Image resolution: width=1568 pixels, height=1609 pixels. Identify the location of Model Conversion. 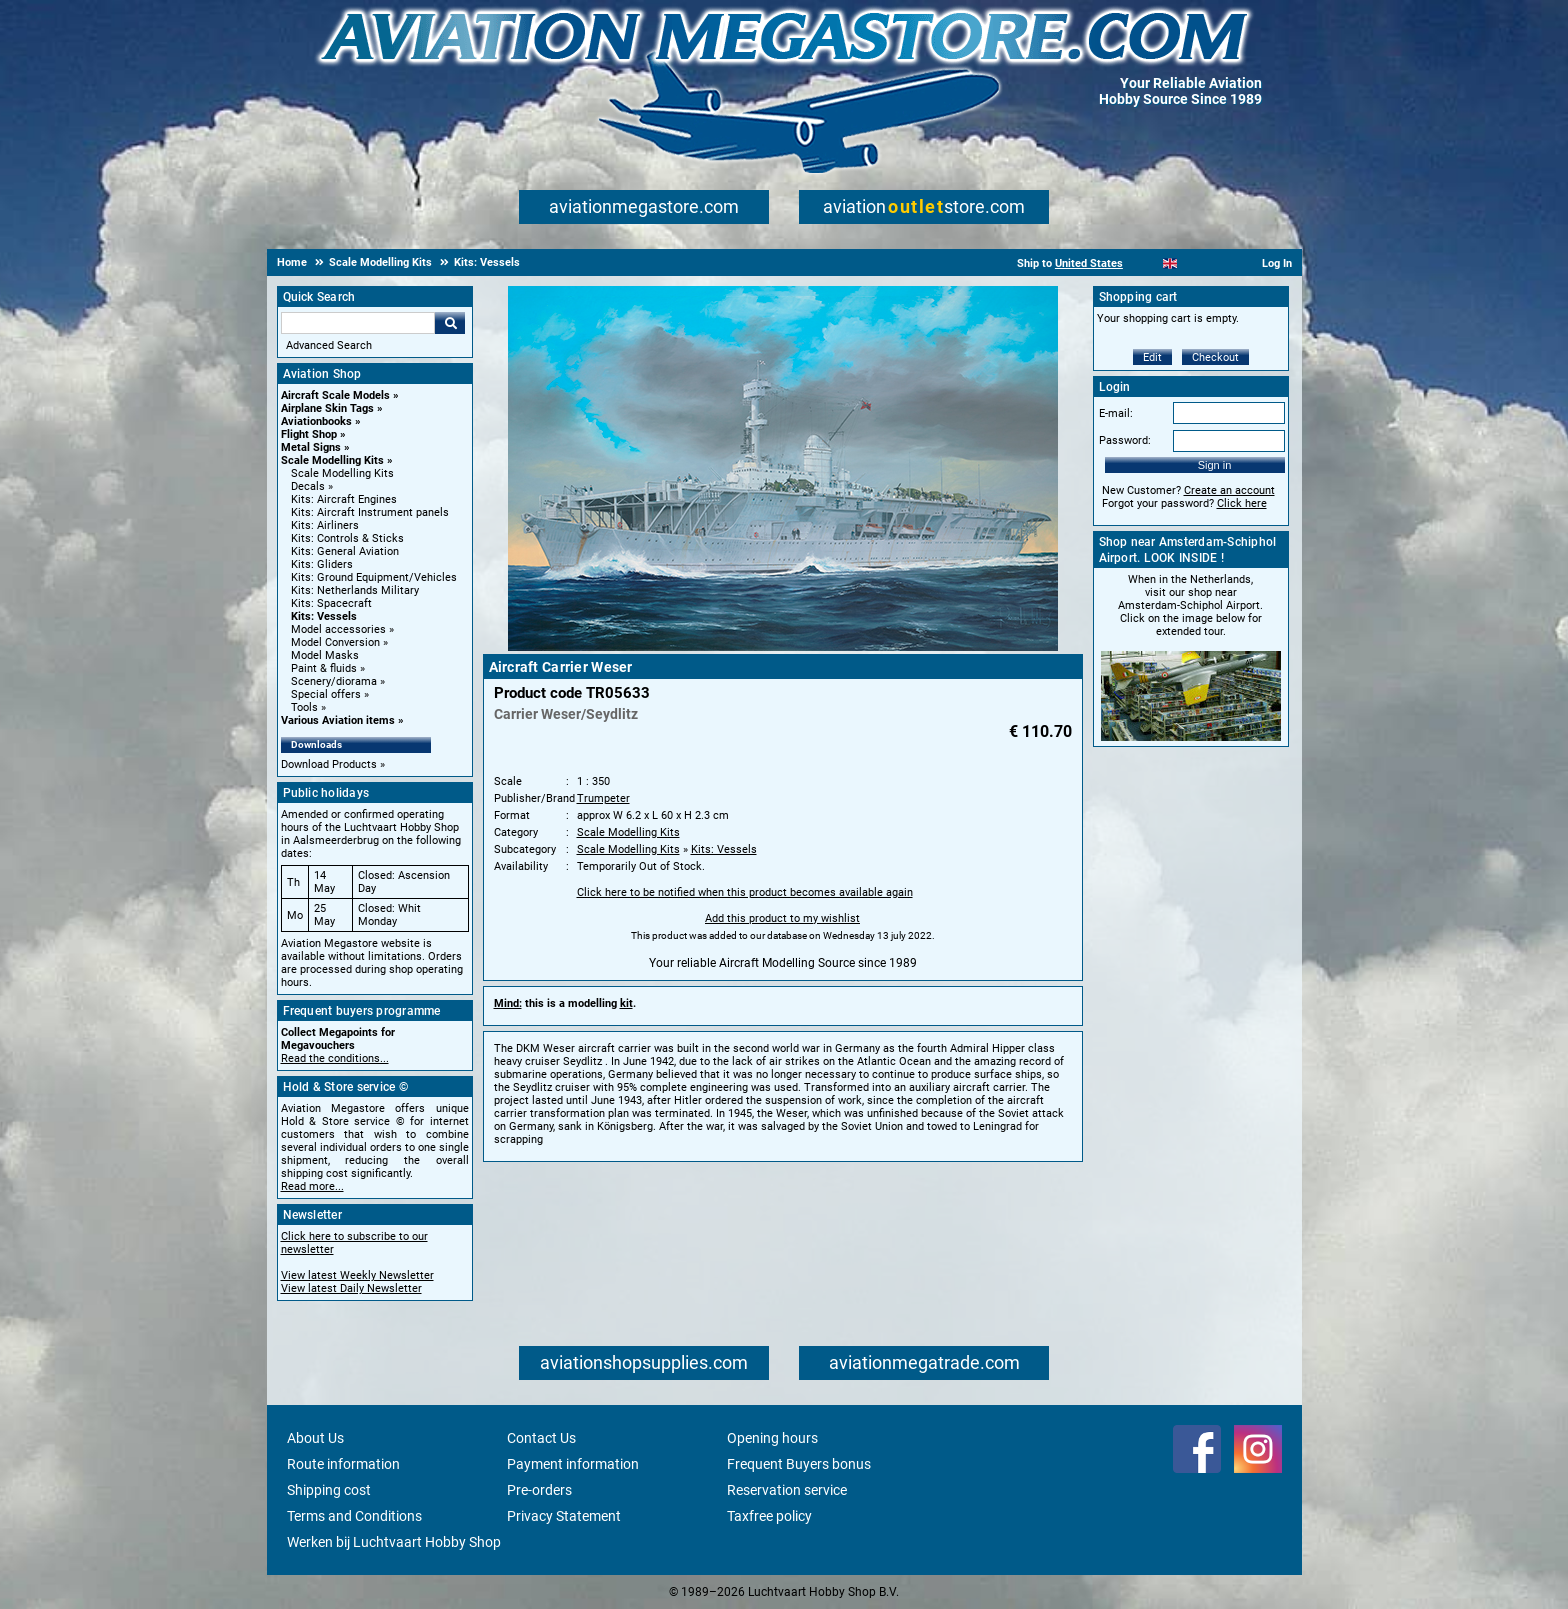
(335, 642).